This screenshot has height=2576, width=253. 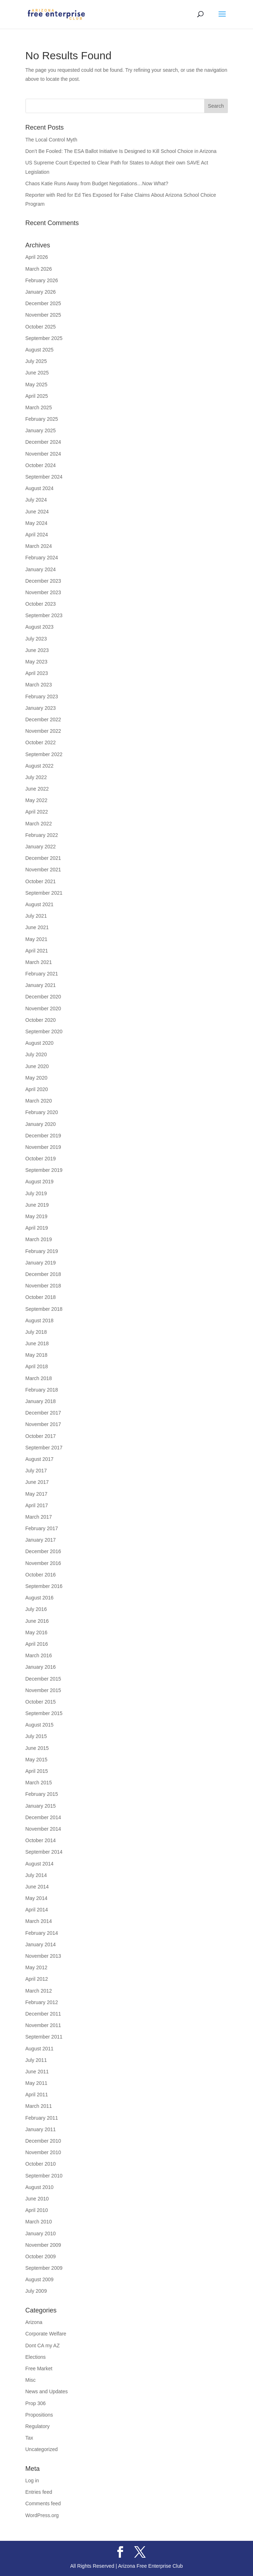 I want to click on December 2023, so click(x=43, y=581).